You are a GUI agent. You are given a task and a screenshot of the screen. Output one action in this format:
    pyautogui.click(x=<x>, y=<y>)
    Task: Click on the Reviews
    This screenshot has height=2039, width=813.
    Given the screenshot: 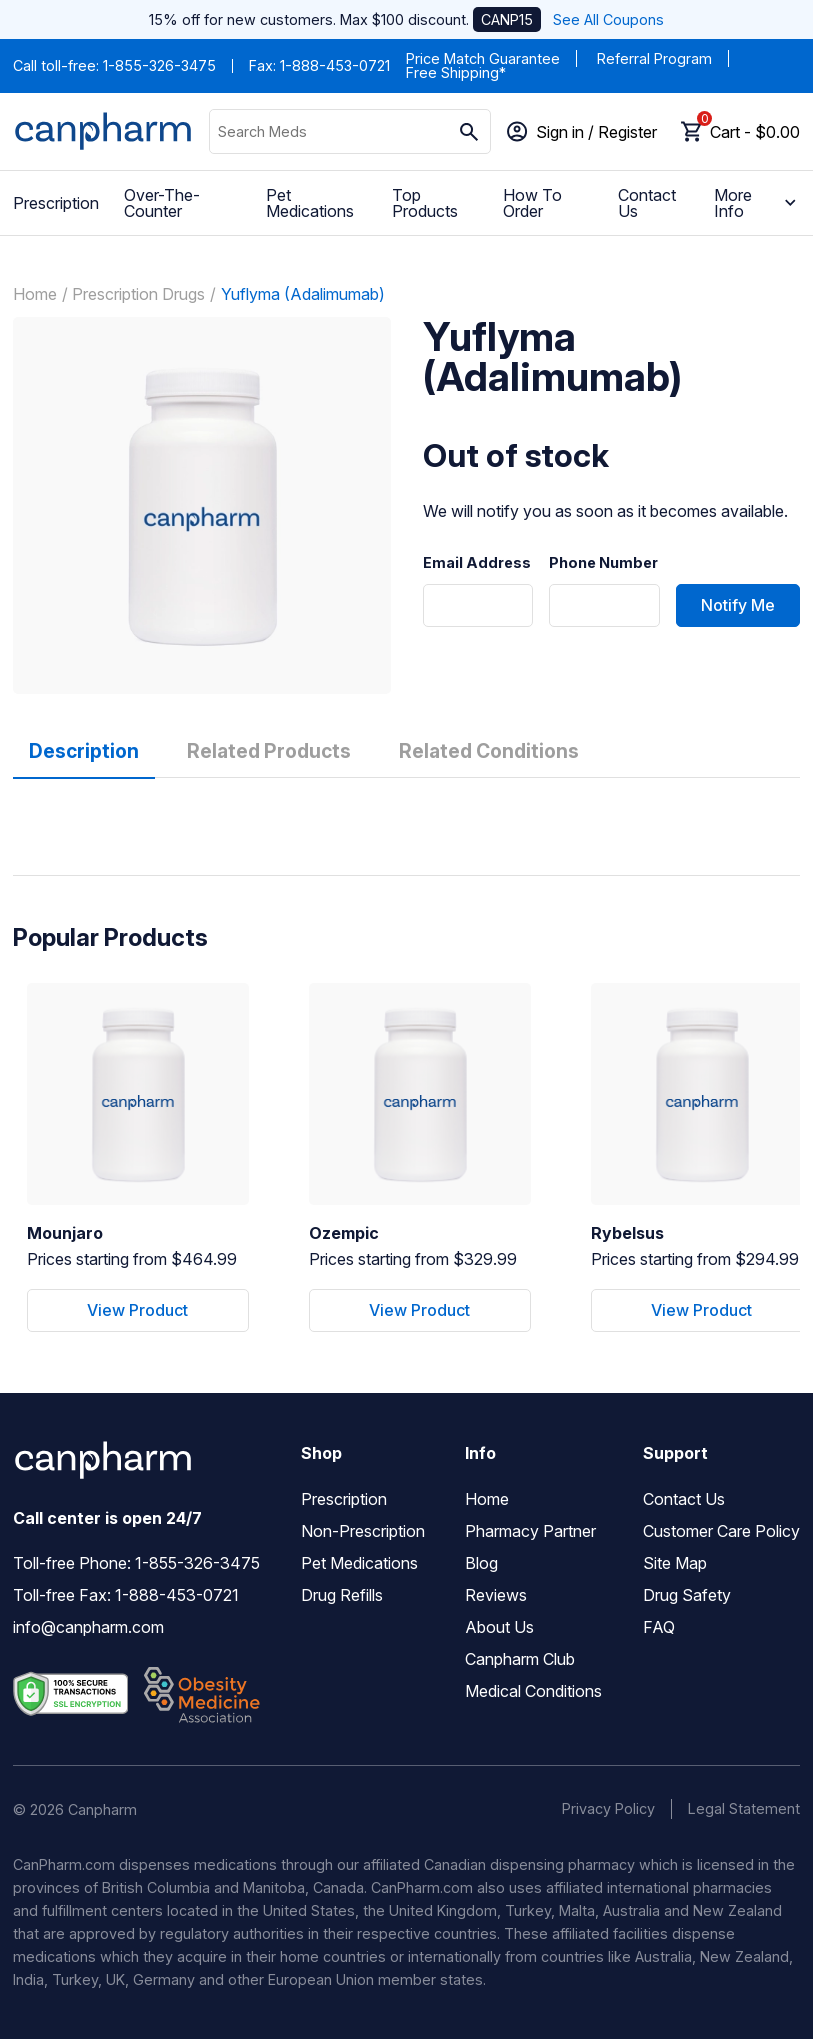 What is the action you would take?
    pyautogui.click(x=496, y=1595)
    